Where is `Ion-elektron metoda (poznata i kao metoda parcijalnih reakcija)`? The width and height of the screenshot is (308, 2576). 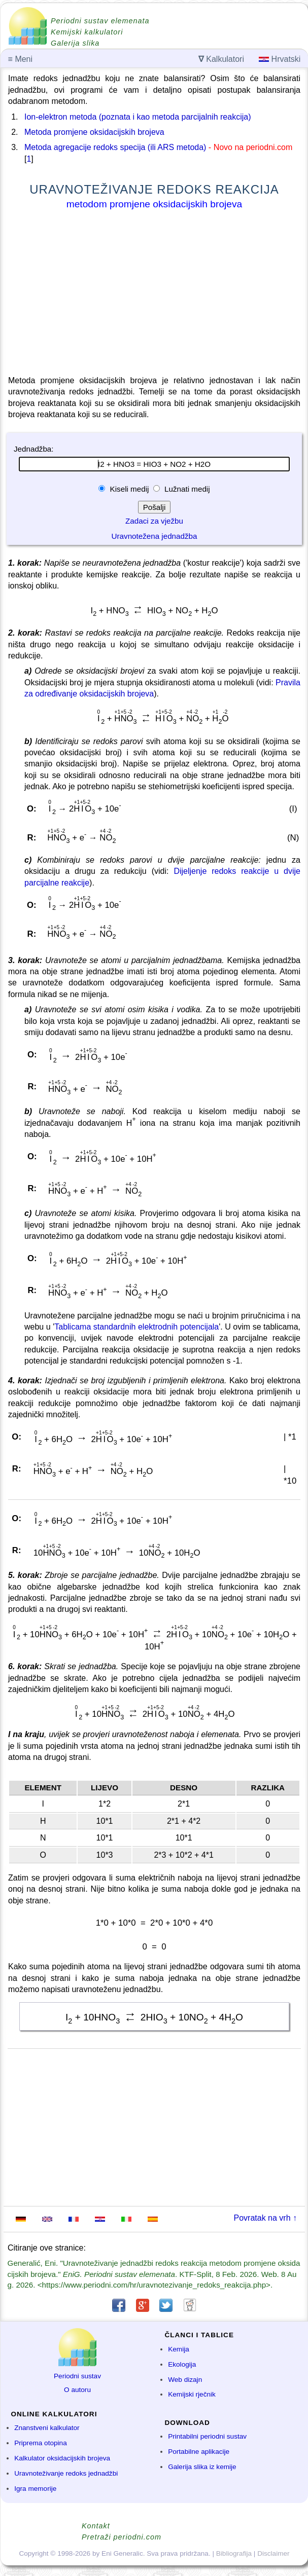 Ion-elektron metoda (poznata i kao metoda parcijalnih reakcija) is located at coordinates (137, 117).